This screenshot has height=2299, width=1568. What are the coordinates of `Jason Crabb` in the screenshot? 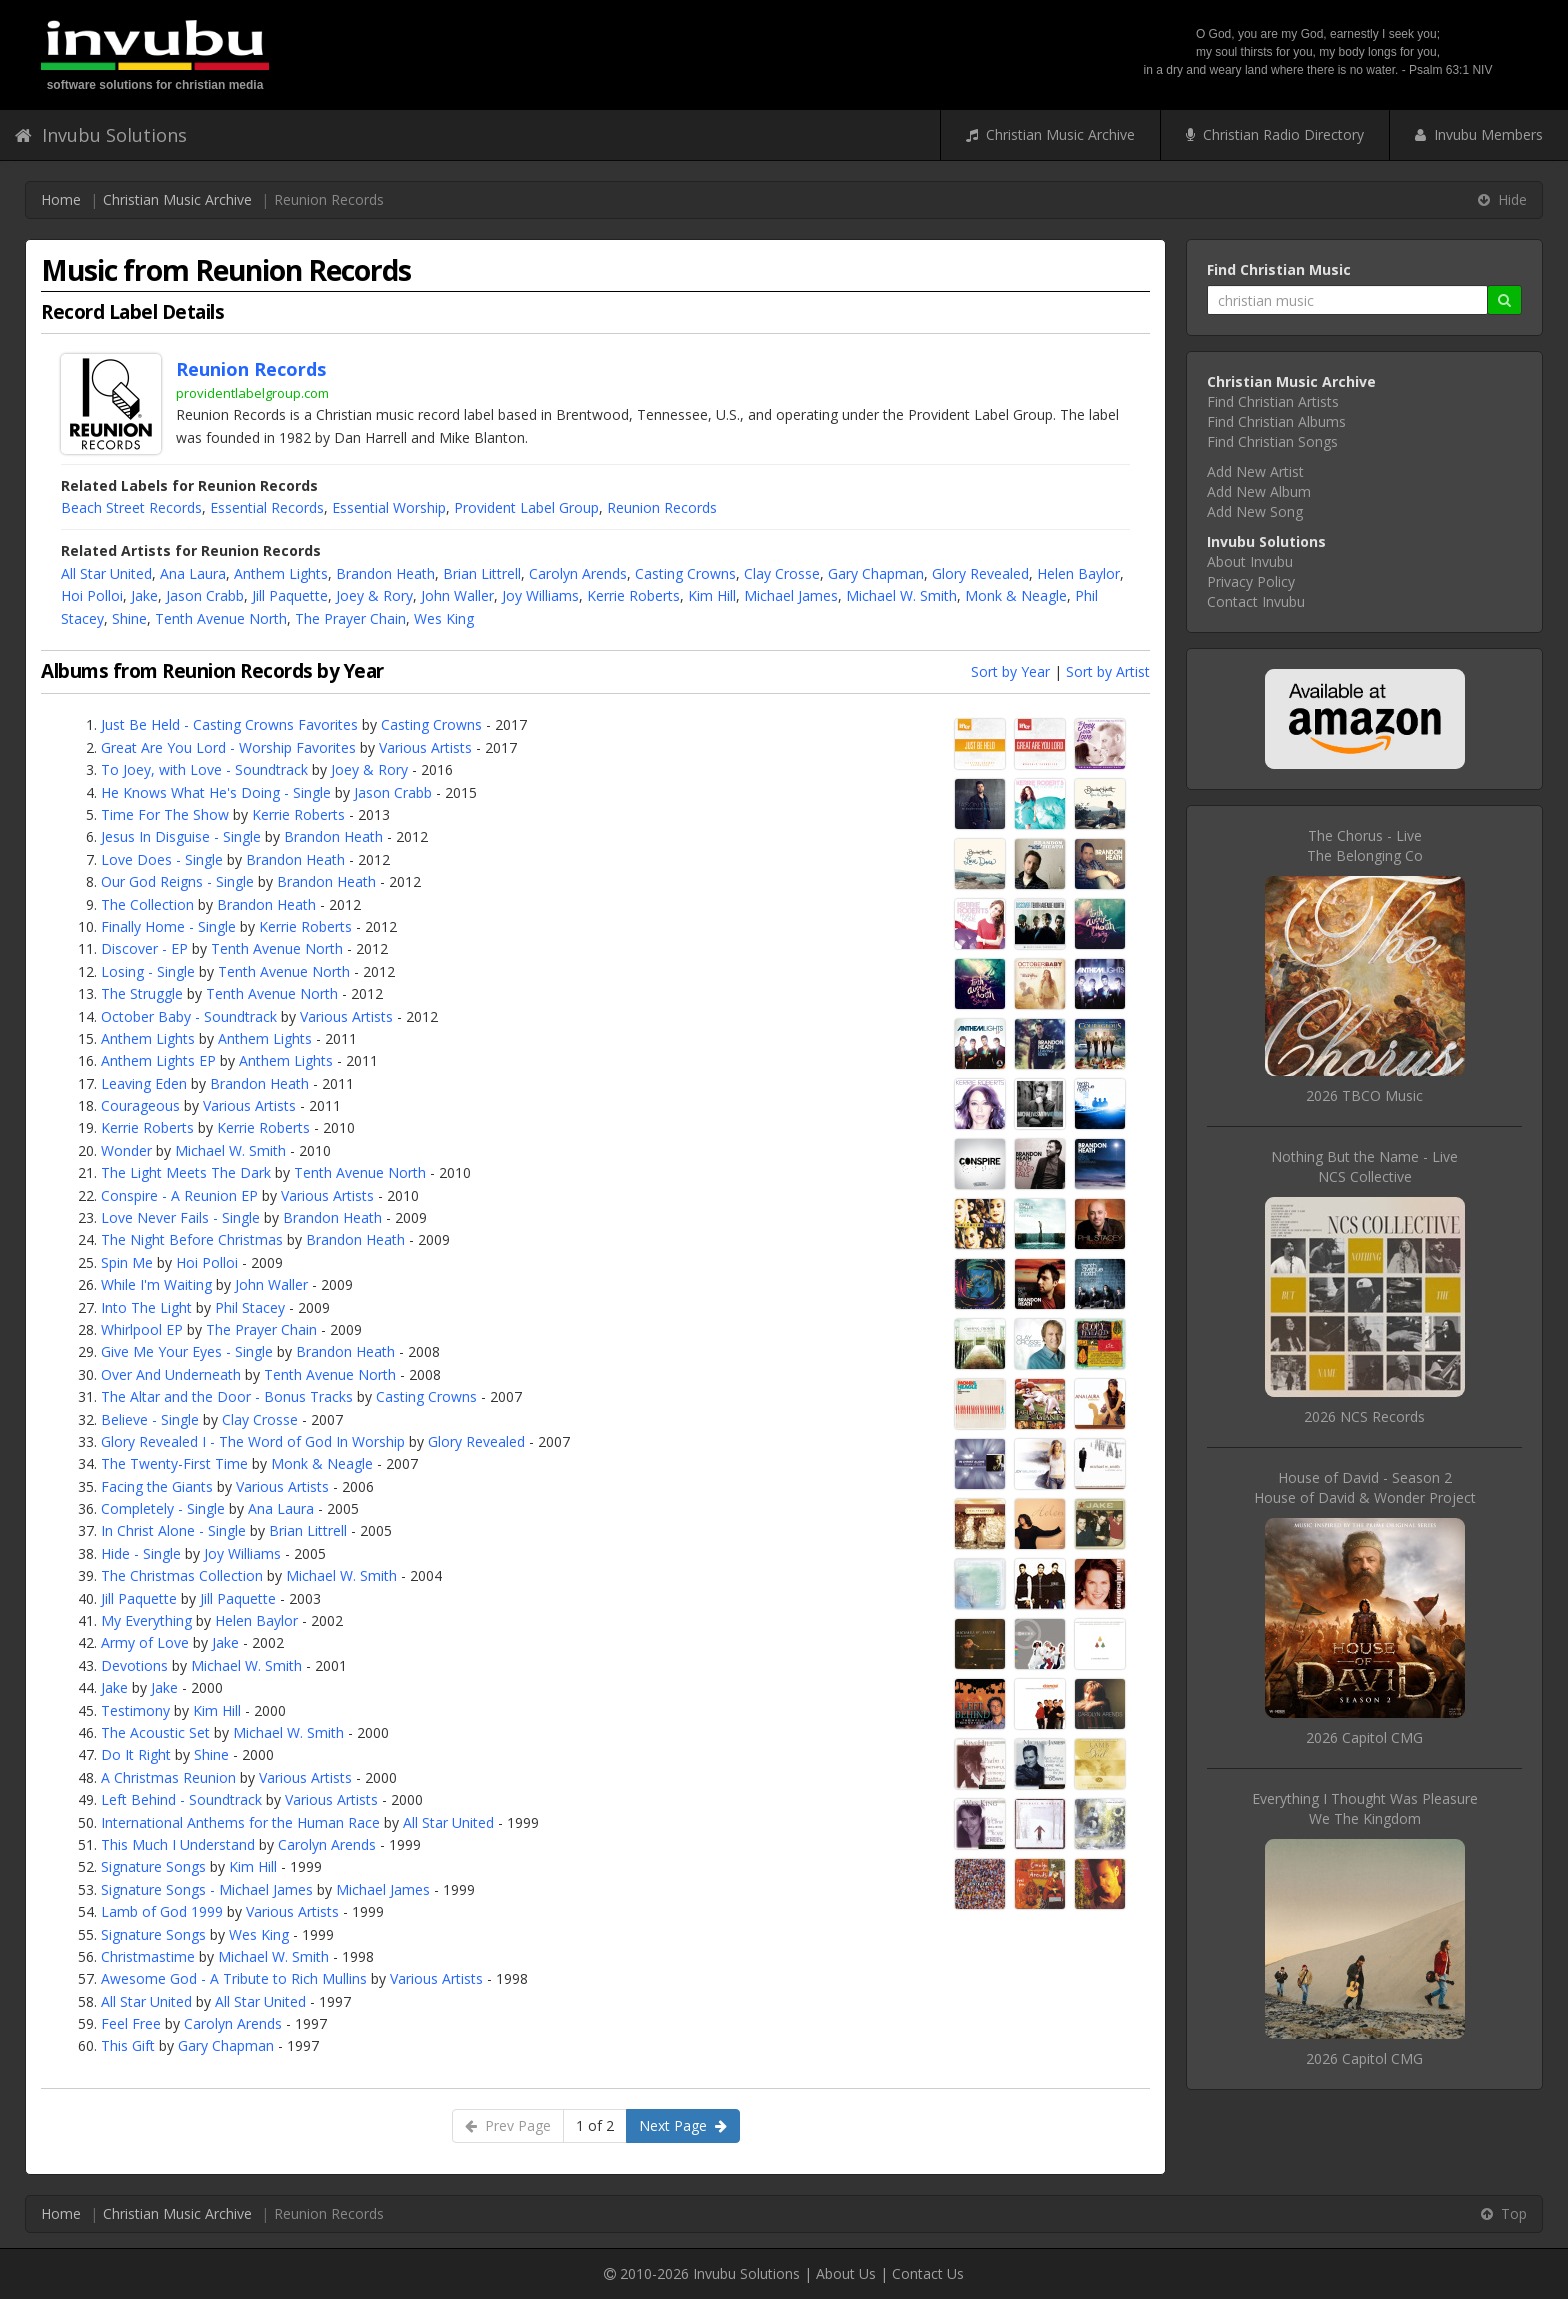 It's located at (205, 595).